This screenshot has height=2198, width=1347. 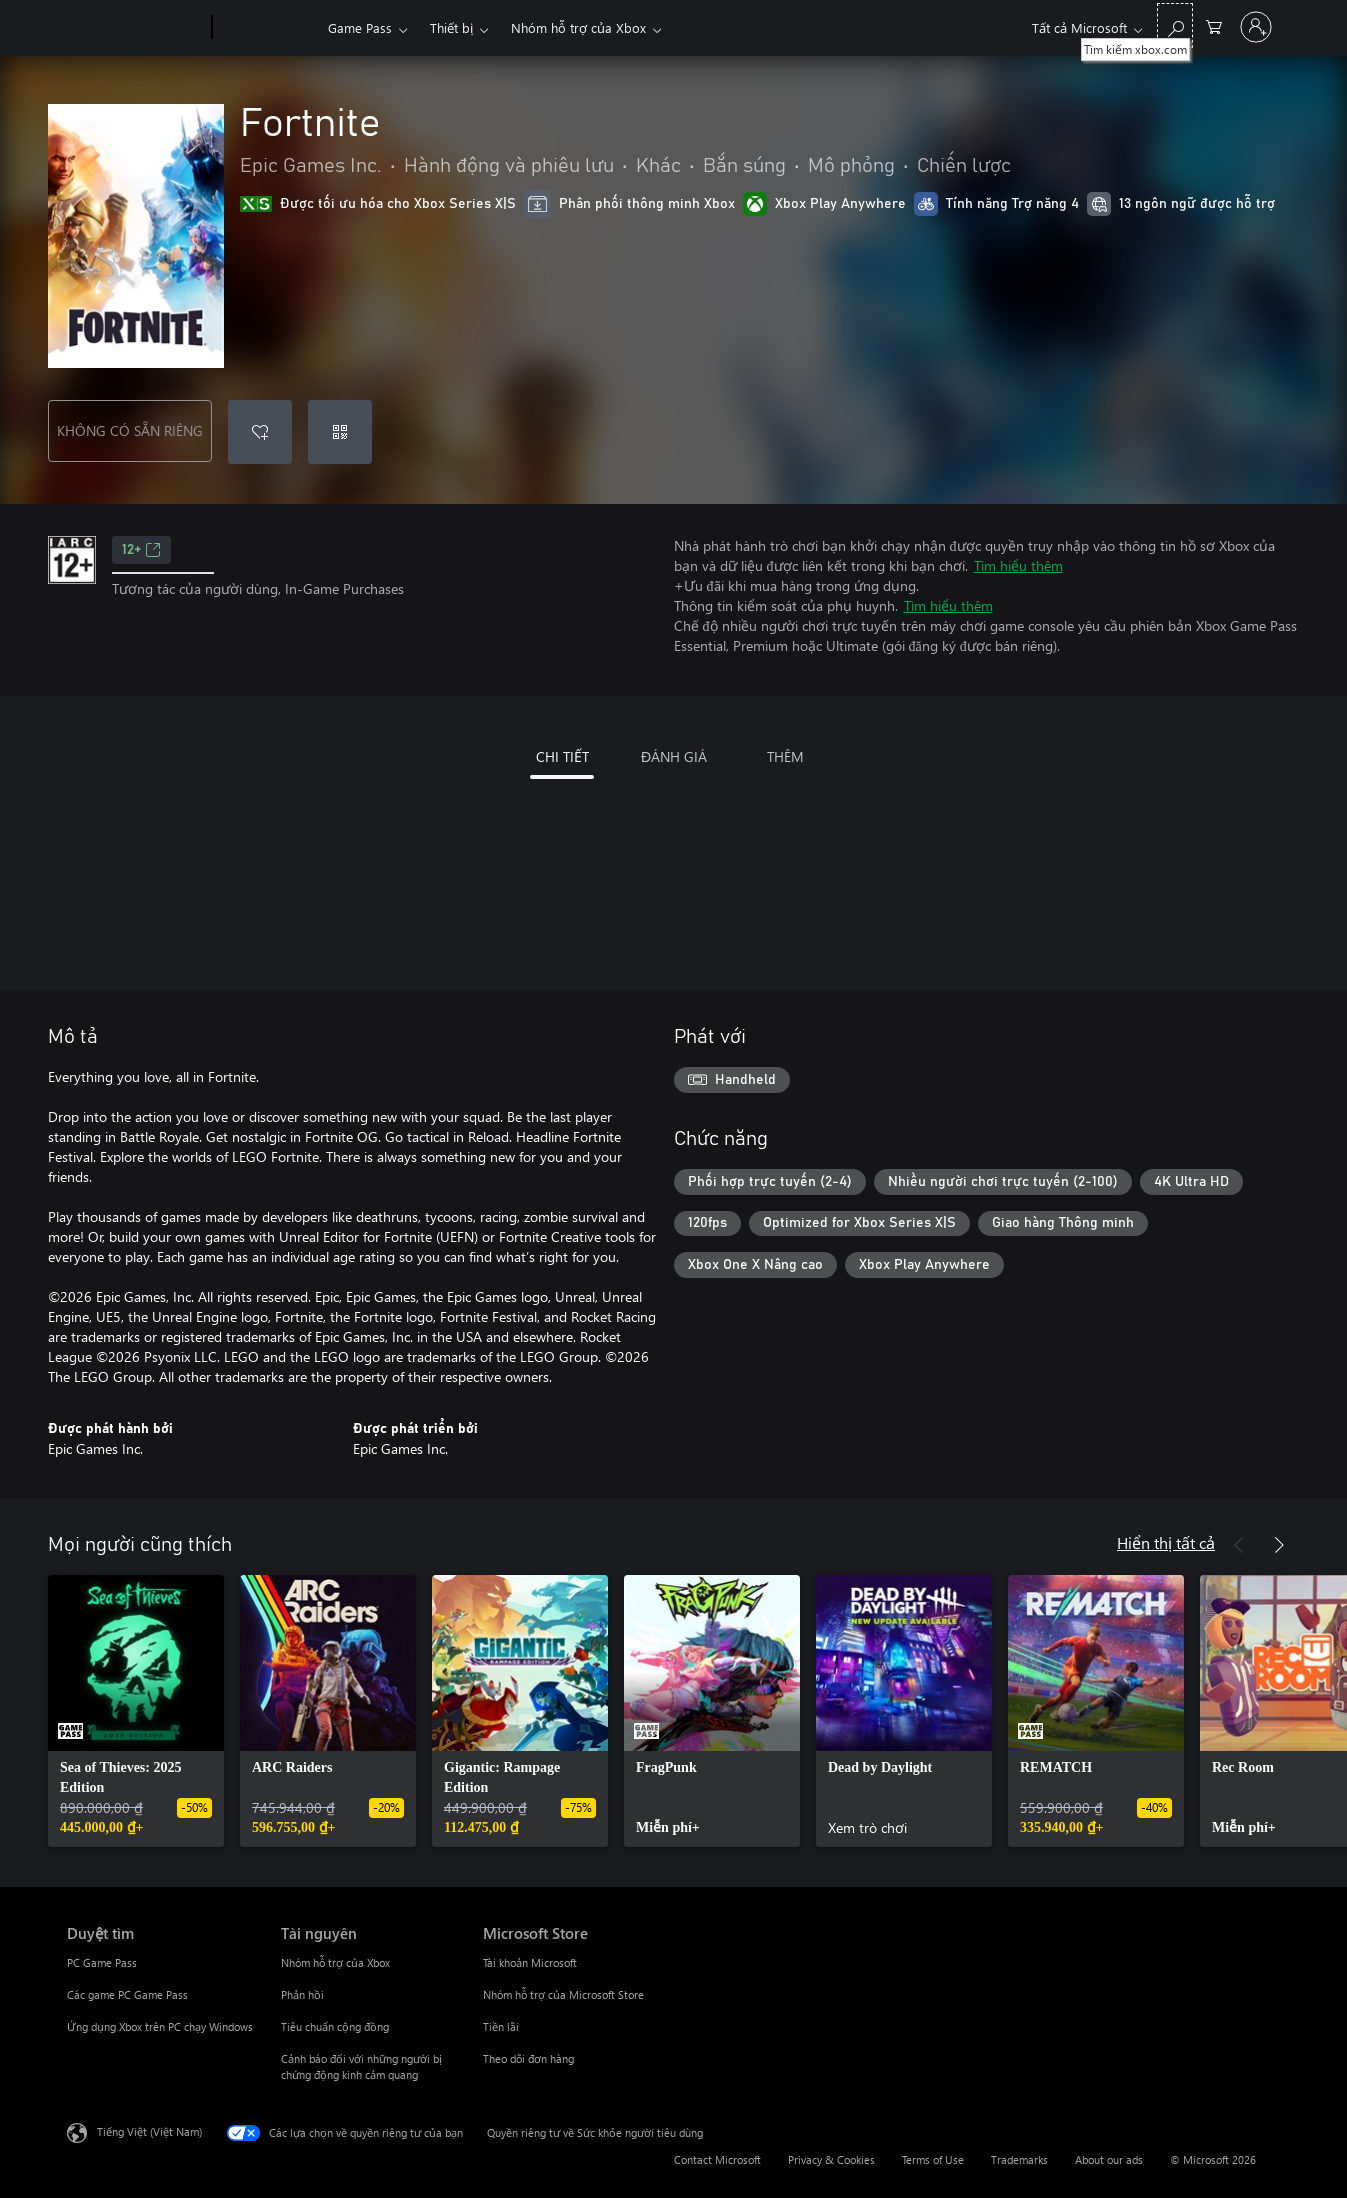 What do you see at coordinates (717, 2159) in the screenshot?
I see `Contact Microsoft` at bounding box center [717, 2159].